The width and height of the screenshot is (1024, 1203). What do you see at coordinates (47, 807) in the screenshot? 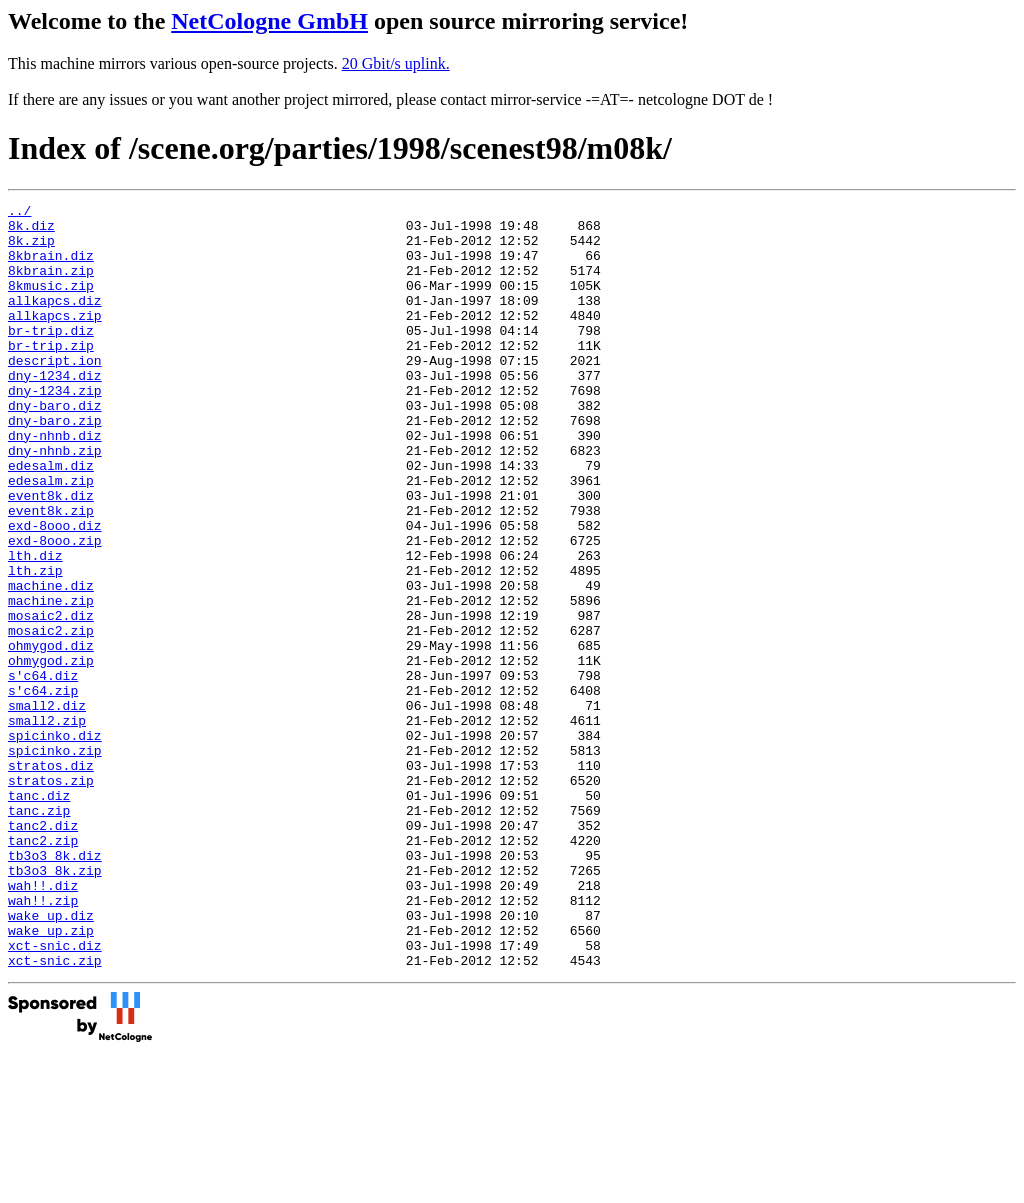
I see `small2.diz` at bounding box center [47, 807].